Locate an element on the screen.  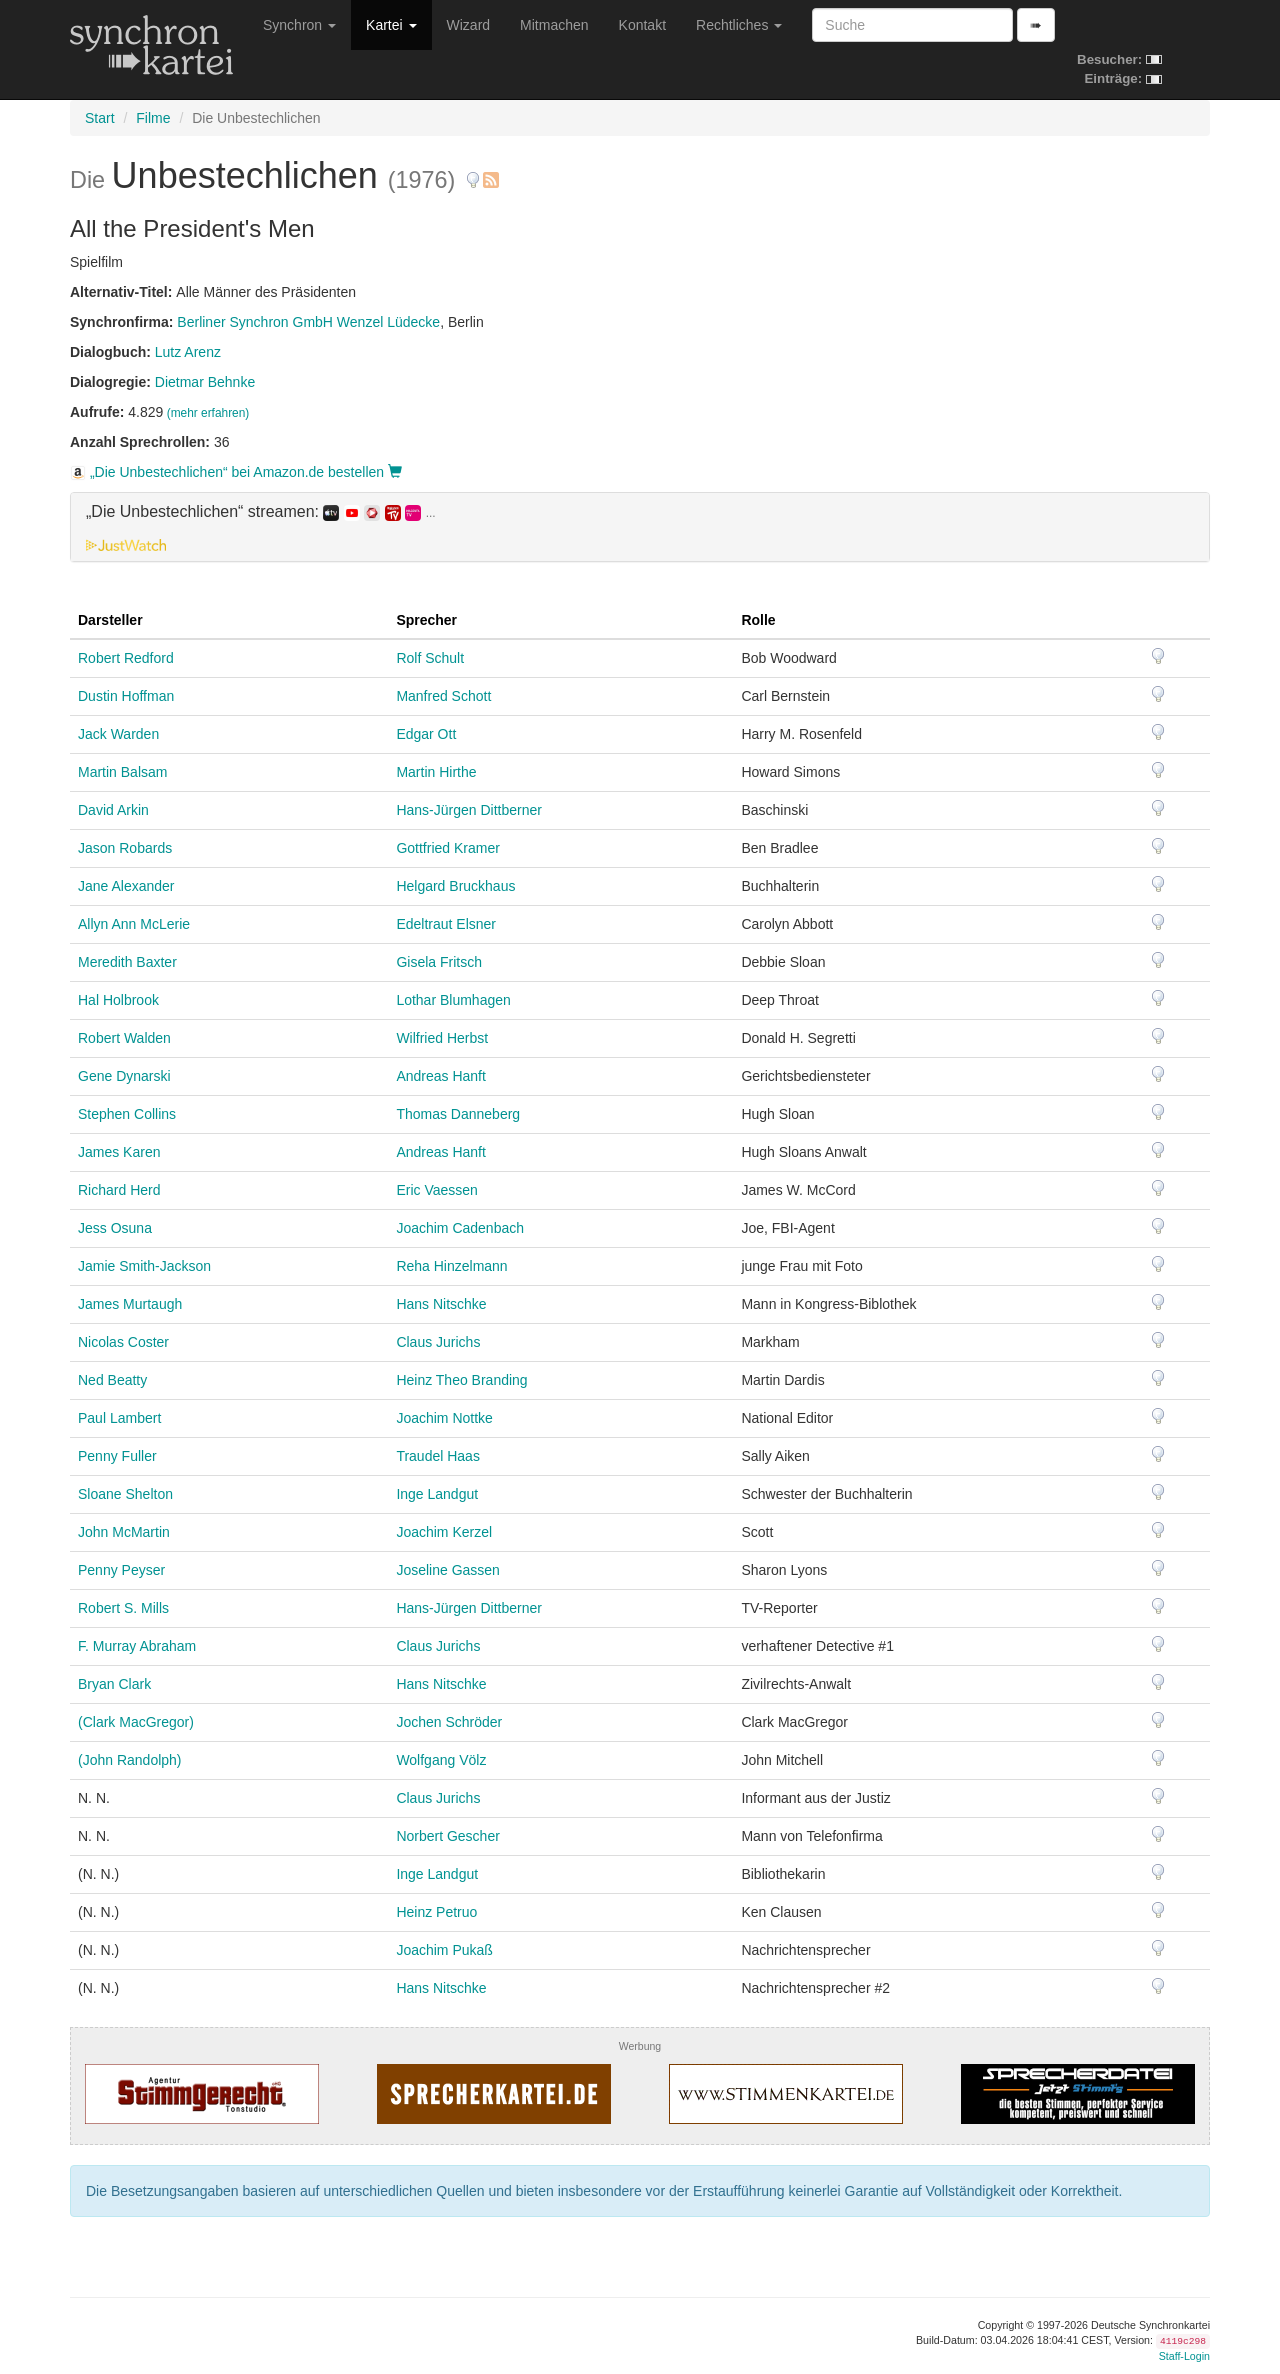
Staff-Login is located at coordinates (1184, 2356).